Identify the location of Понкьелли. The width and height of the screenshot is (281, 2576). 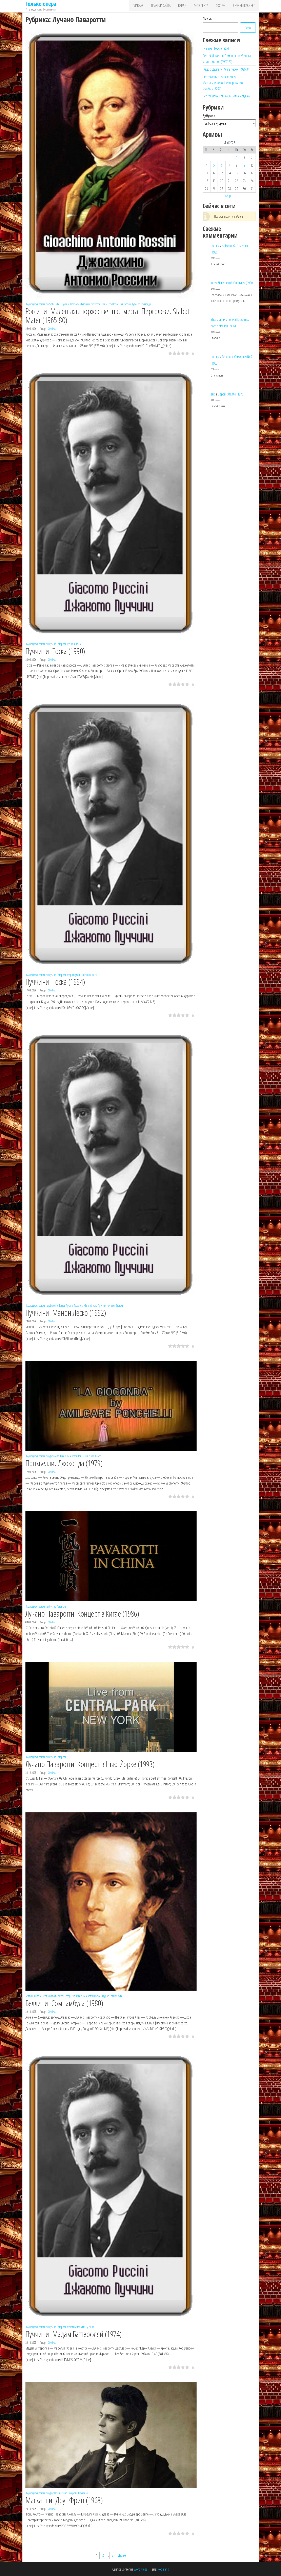
(82, 1456).